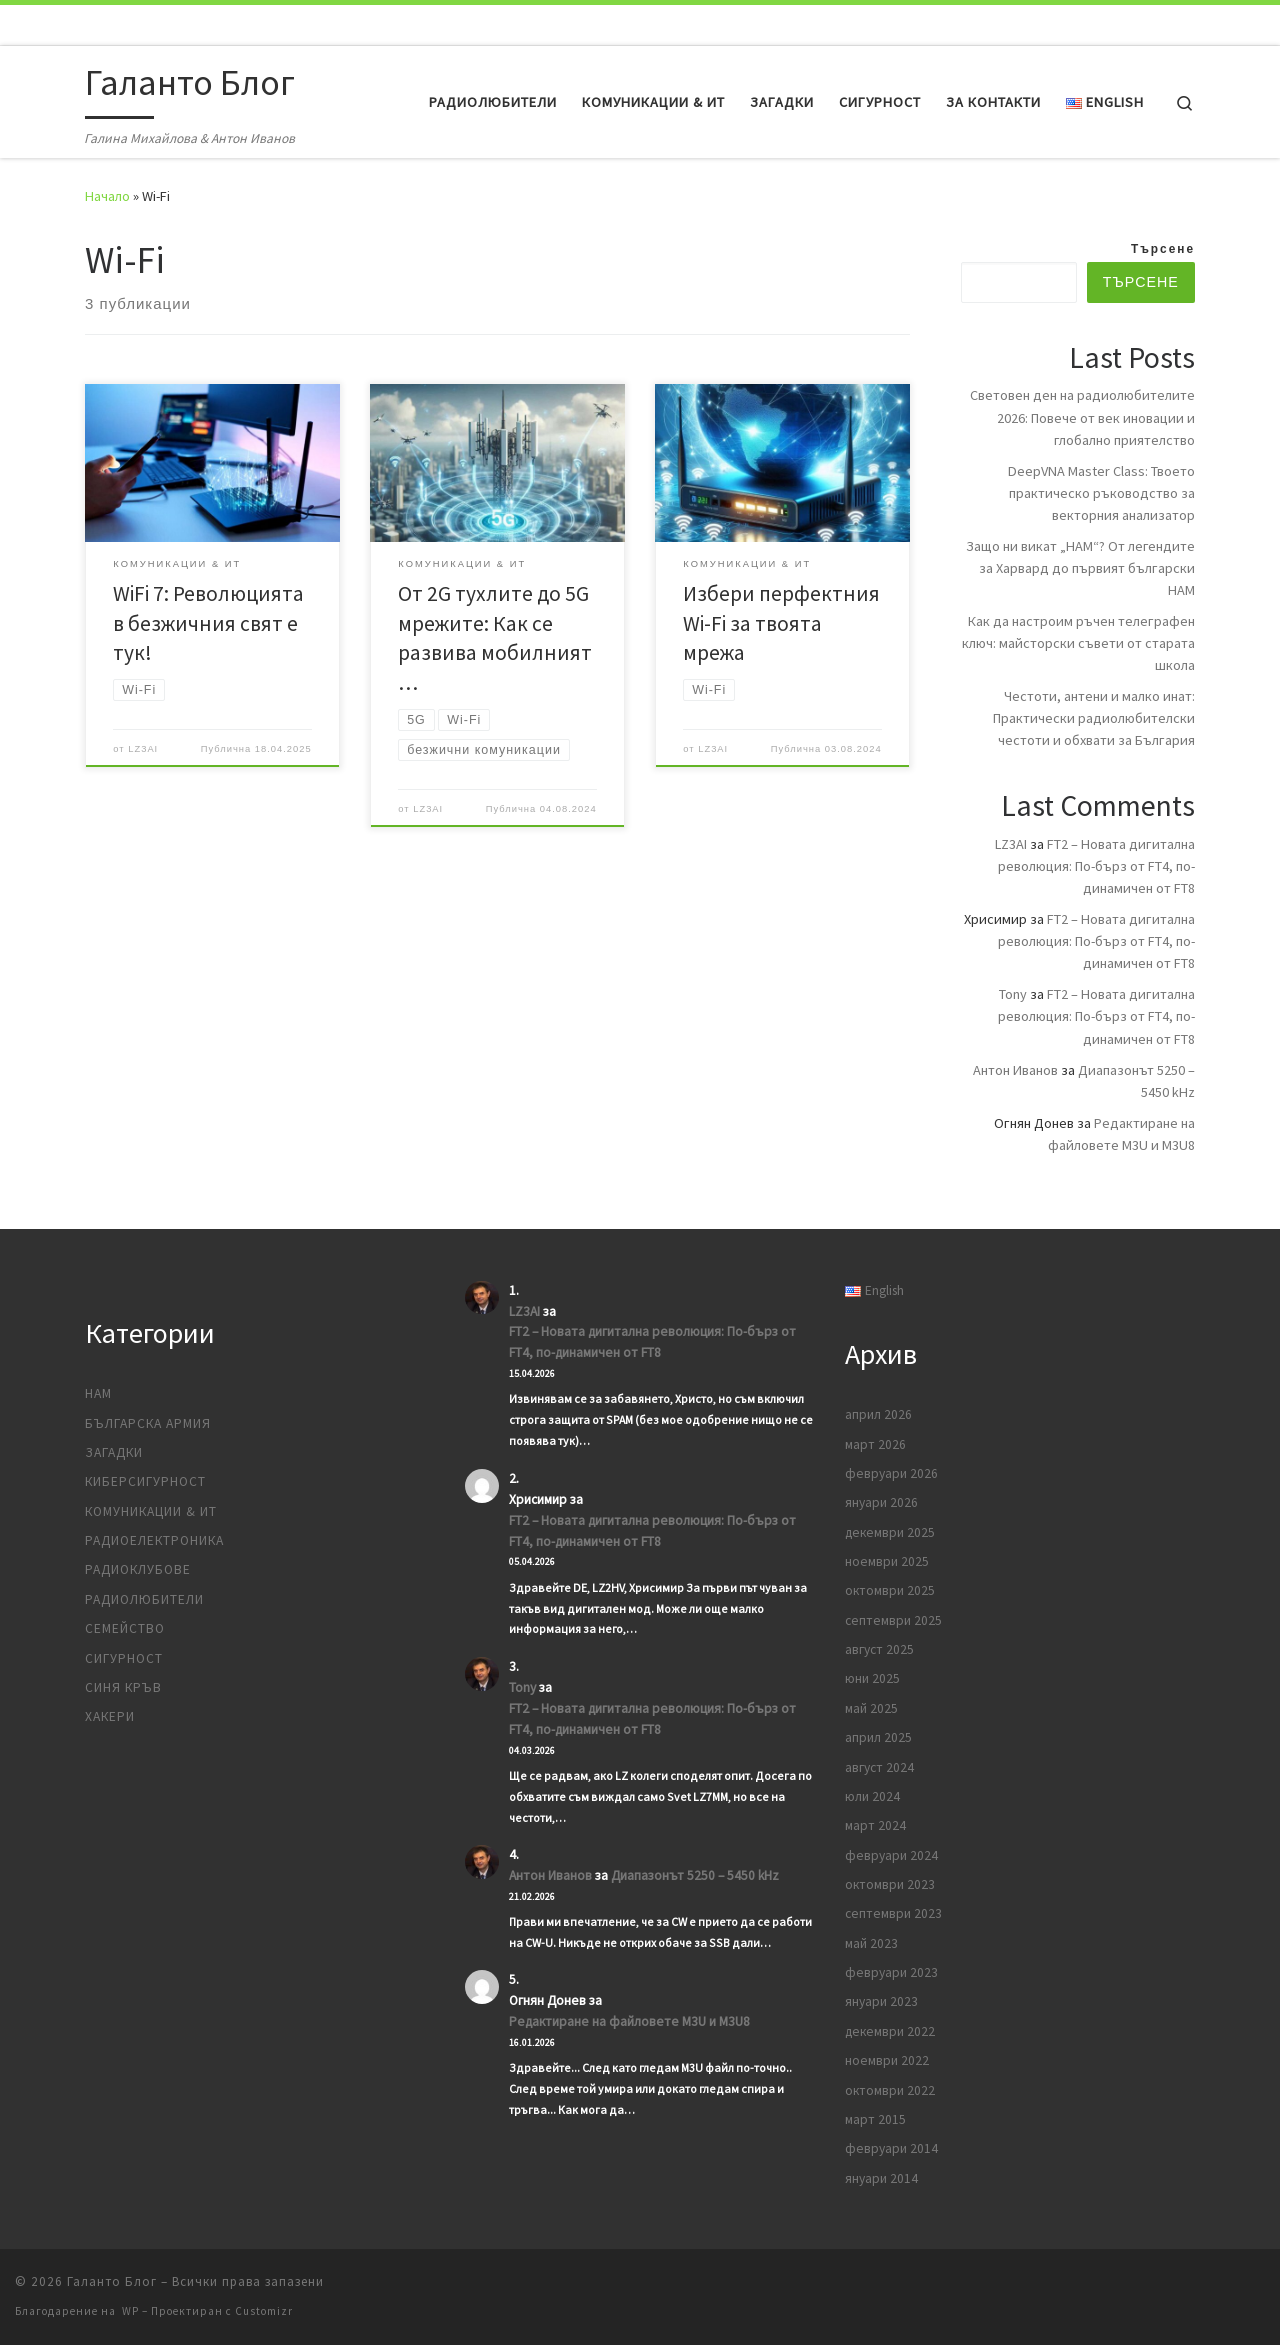  Describe the element at coordinates (112, 2281) in the screenshot. I see `Галанто Блог` at that location.